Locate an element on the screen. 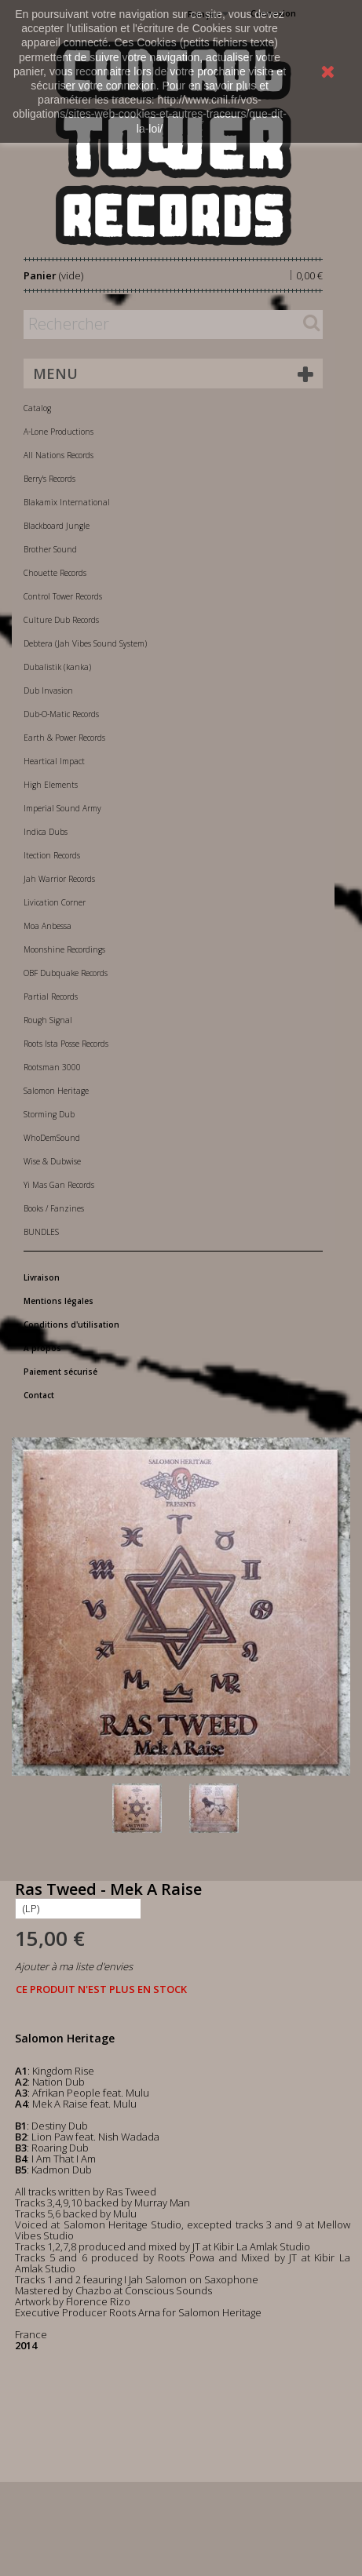 This screenshot has width=362, height=2576. Dub-O-Matic Records is located at coordinates (61, 714).